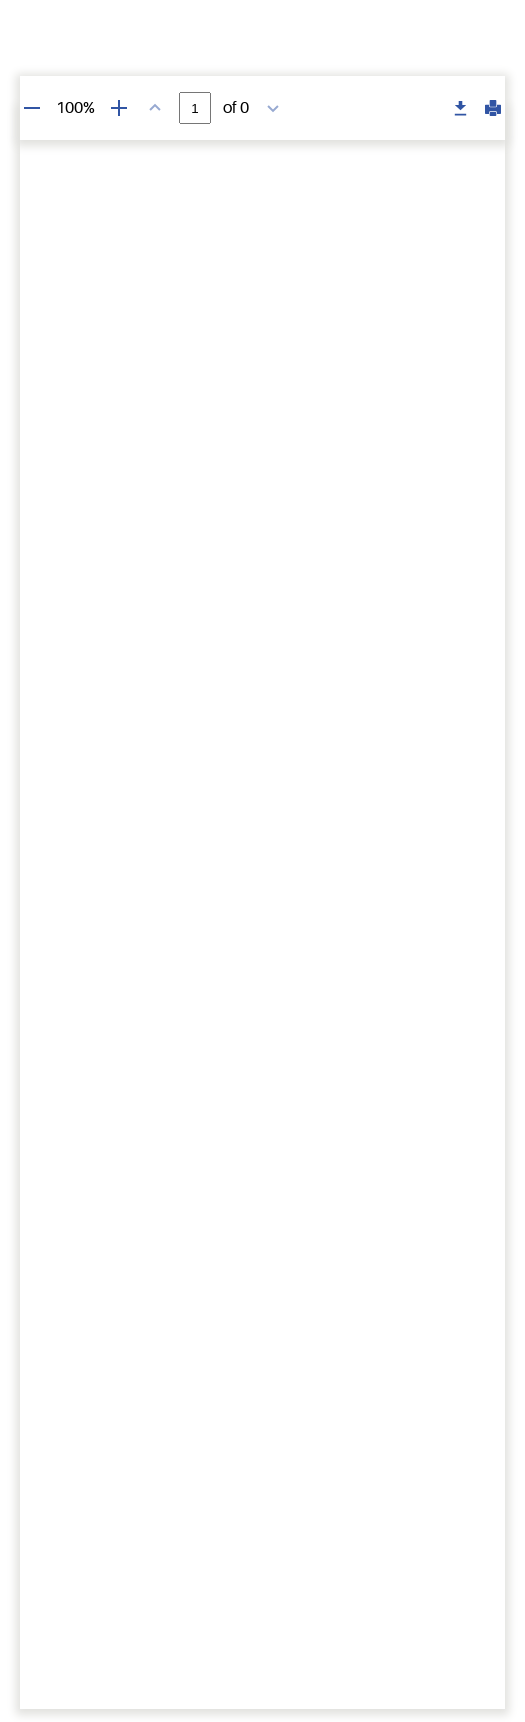 This screenshot has height=1722, width=525. I want to click on [Download PDF], so click(461, 108).